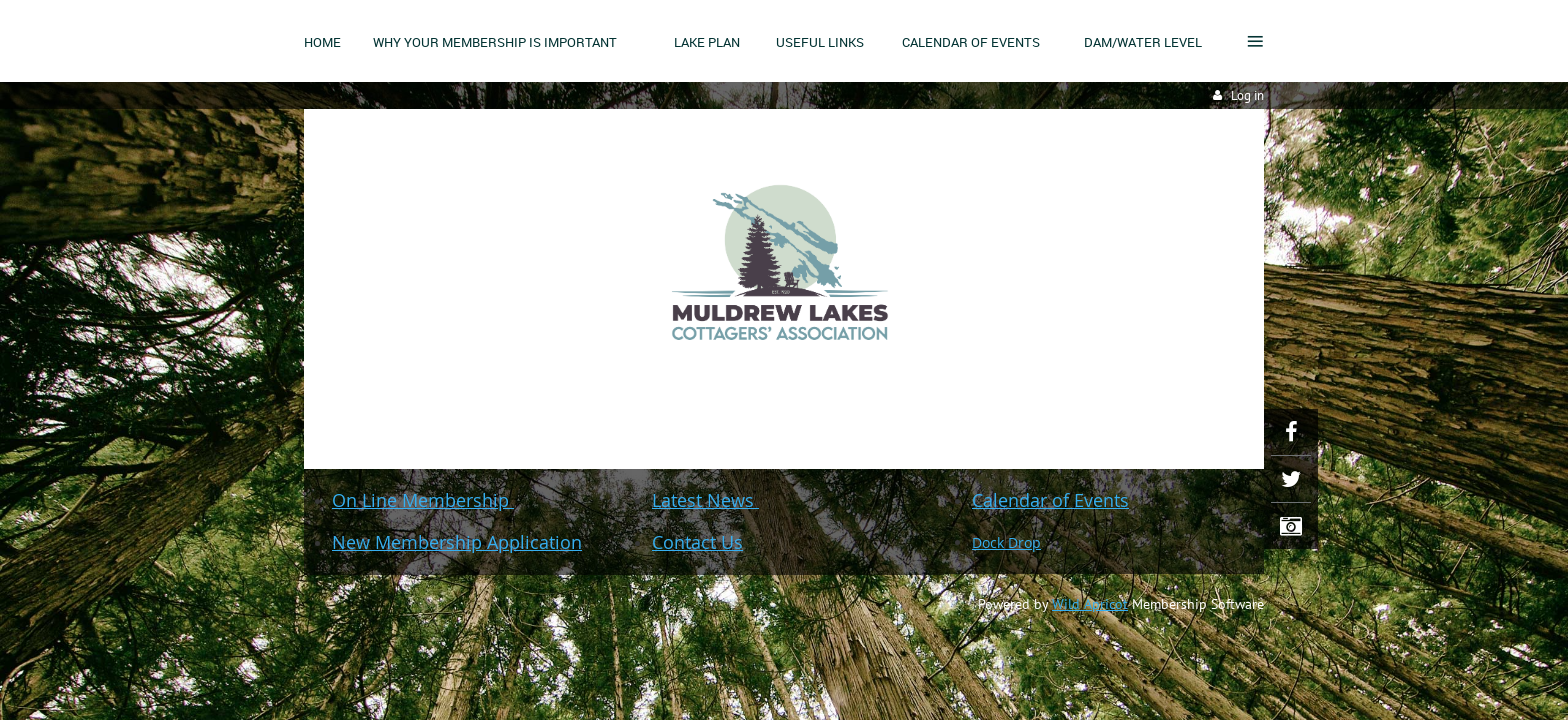 The image size is (1568, 720). What do you see at coordinates (1090, 604) in the screenshot?
I see `Wild Apricot` at bounding box center [1090, 604].